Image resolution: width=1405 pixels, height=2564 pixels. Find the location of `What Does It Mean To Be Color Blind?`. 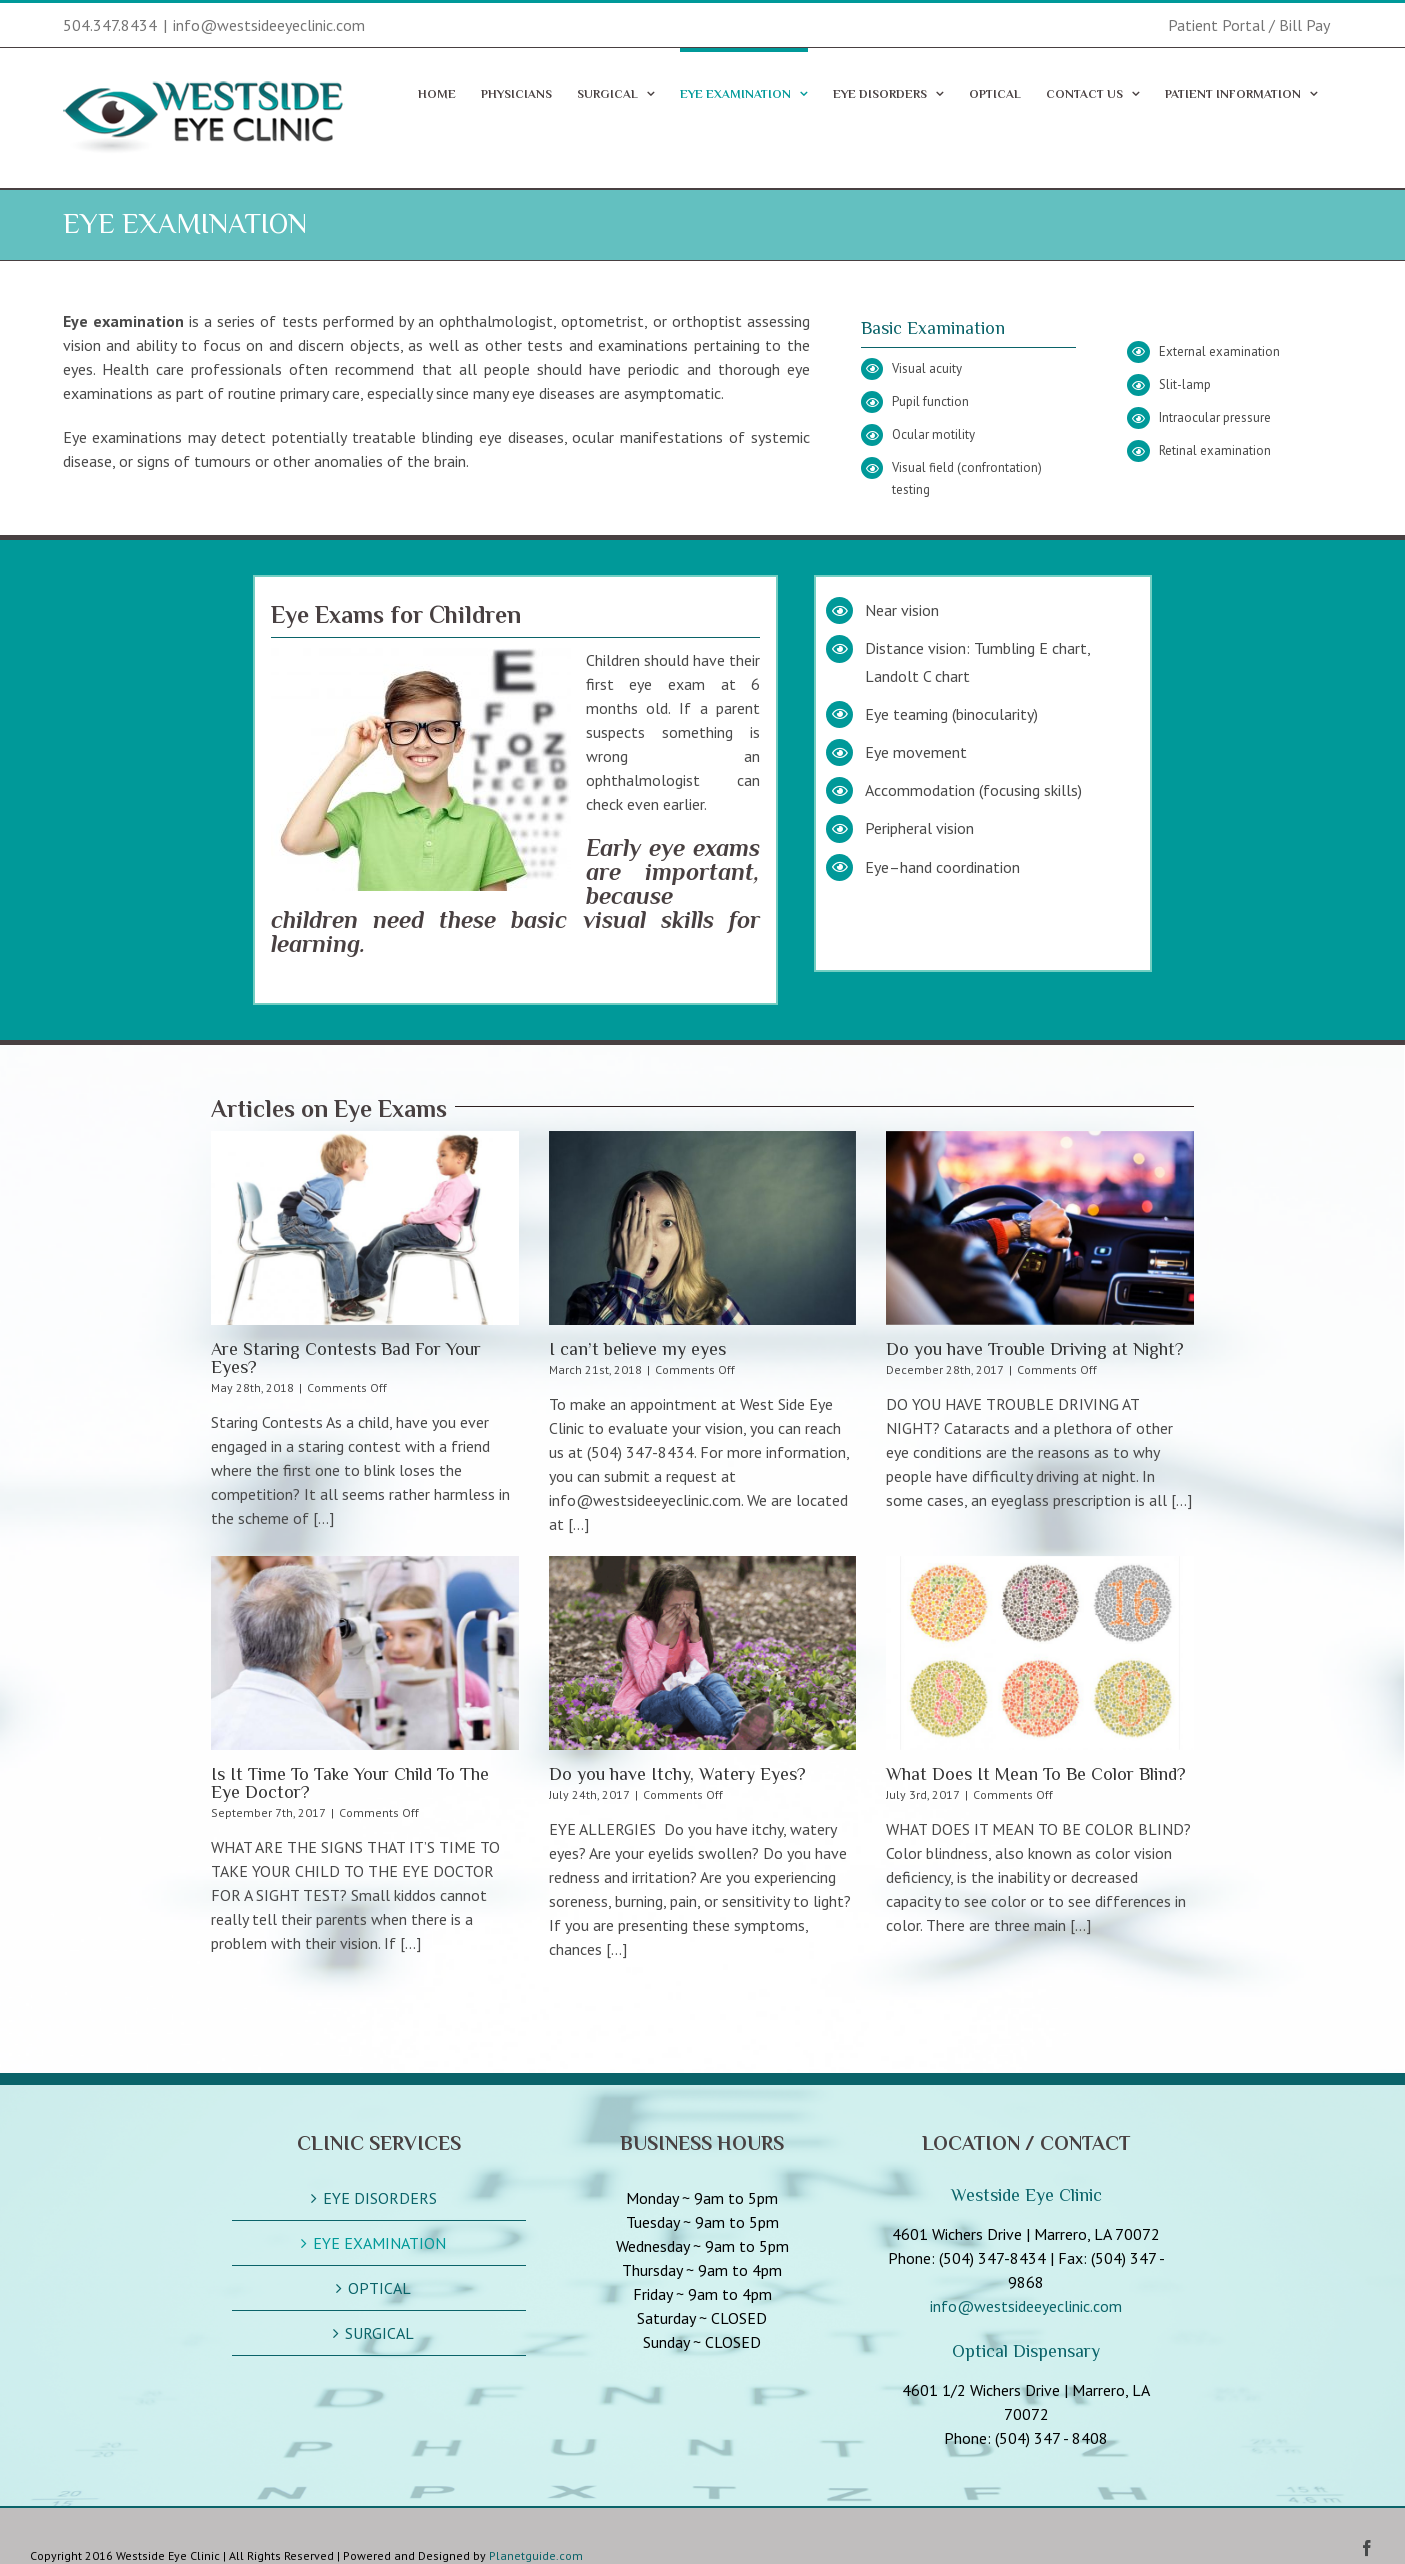

What Does It Mean To Be Color Blind? is located at coordinates (1036, 1774).